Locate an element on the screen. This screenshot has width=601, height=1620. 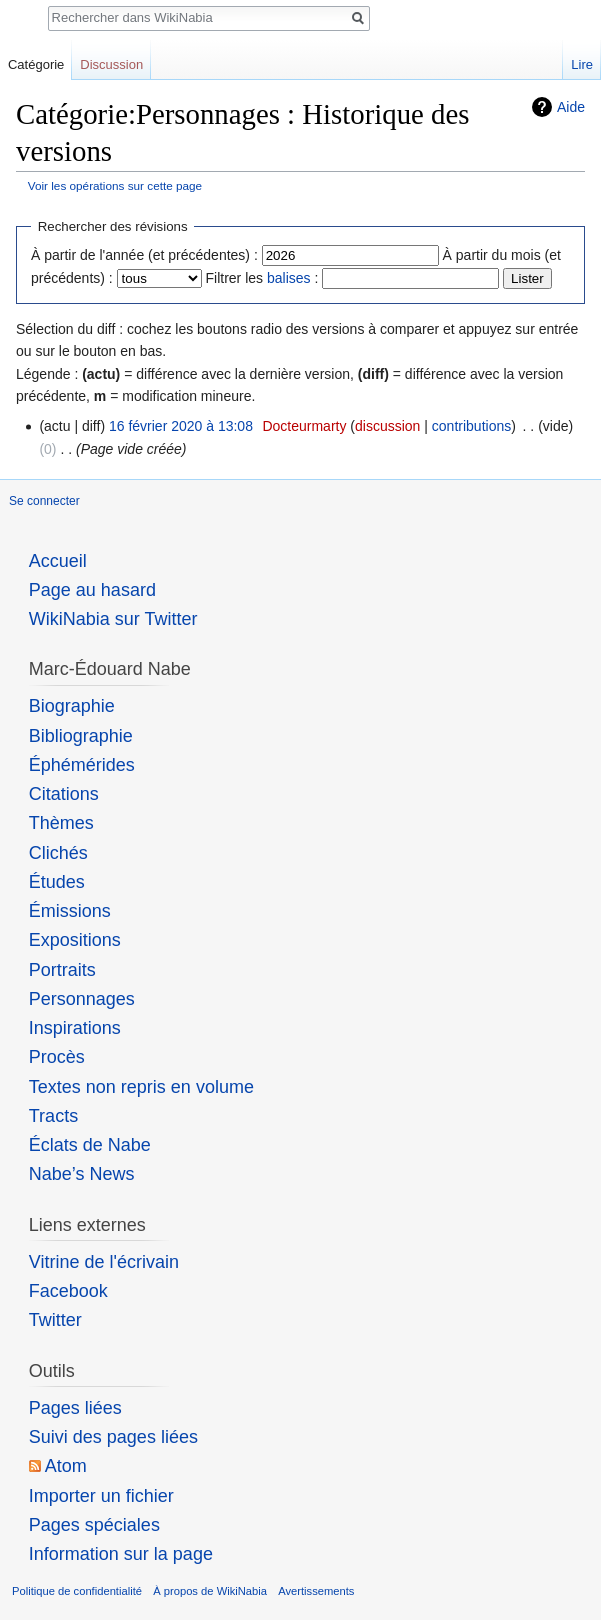
Inspirations is located at coordinates (75, 1028).